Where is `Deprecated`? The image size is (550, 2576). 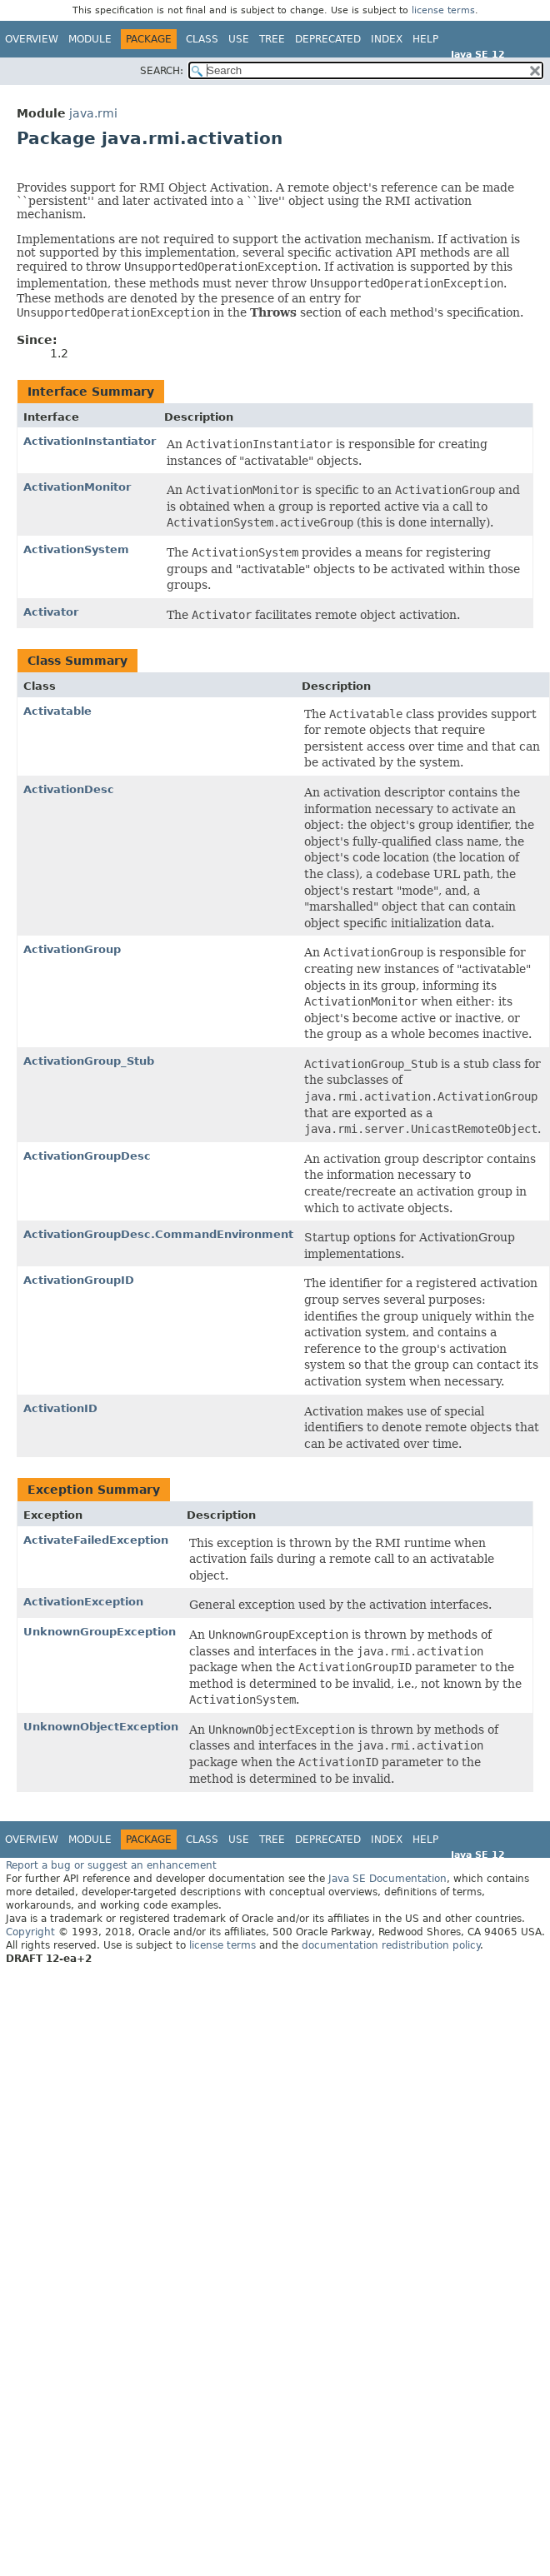
Deprecated is located at coordinates (328, 39).